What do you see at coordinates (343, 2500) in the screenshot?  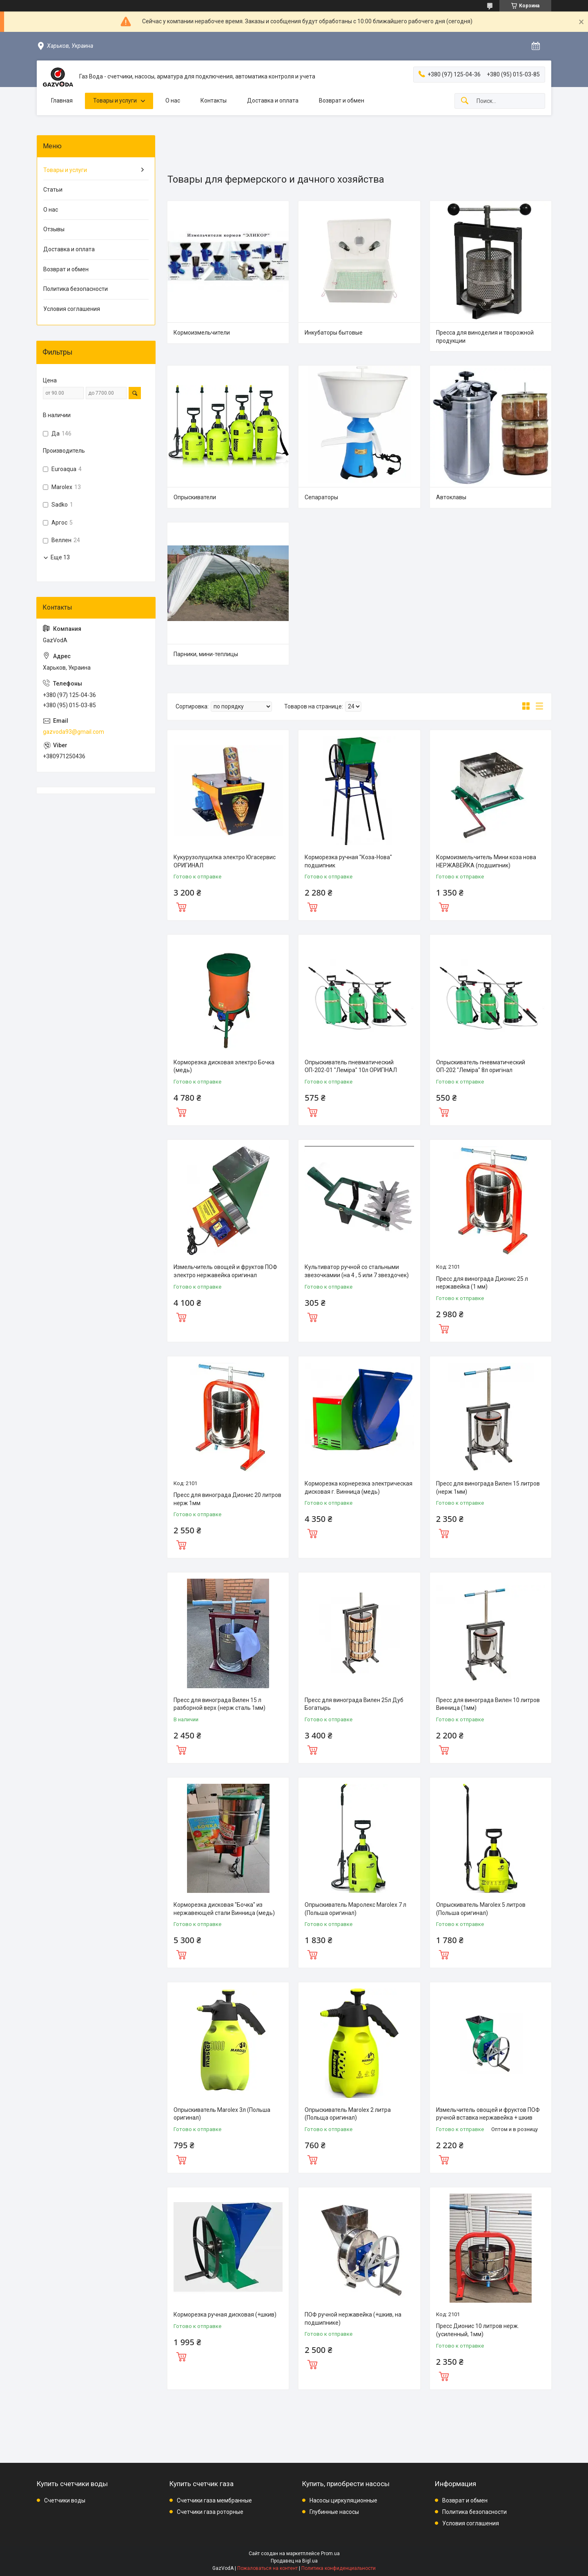 I see `Насосы циркуляционные` at bounding box center [343, 2500].